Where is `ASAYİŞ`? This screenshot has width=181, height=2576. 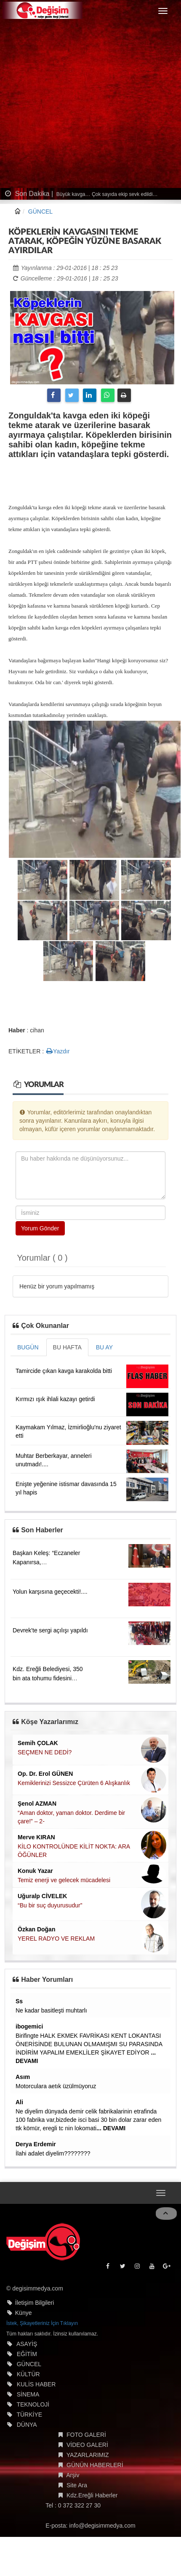 ASAYİŞ is located at coordinates (26, 2347).